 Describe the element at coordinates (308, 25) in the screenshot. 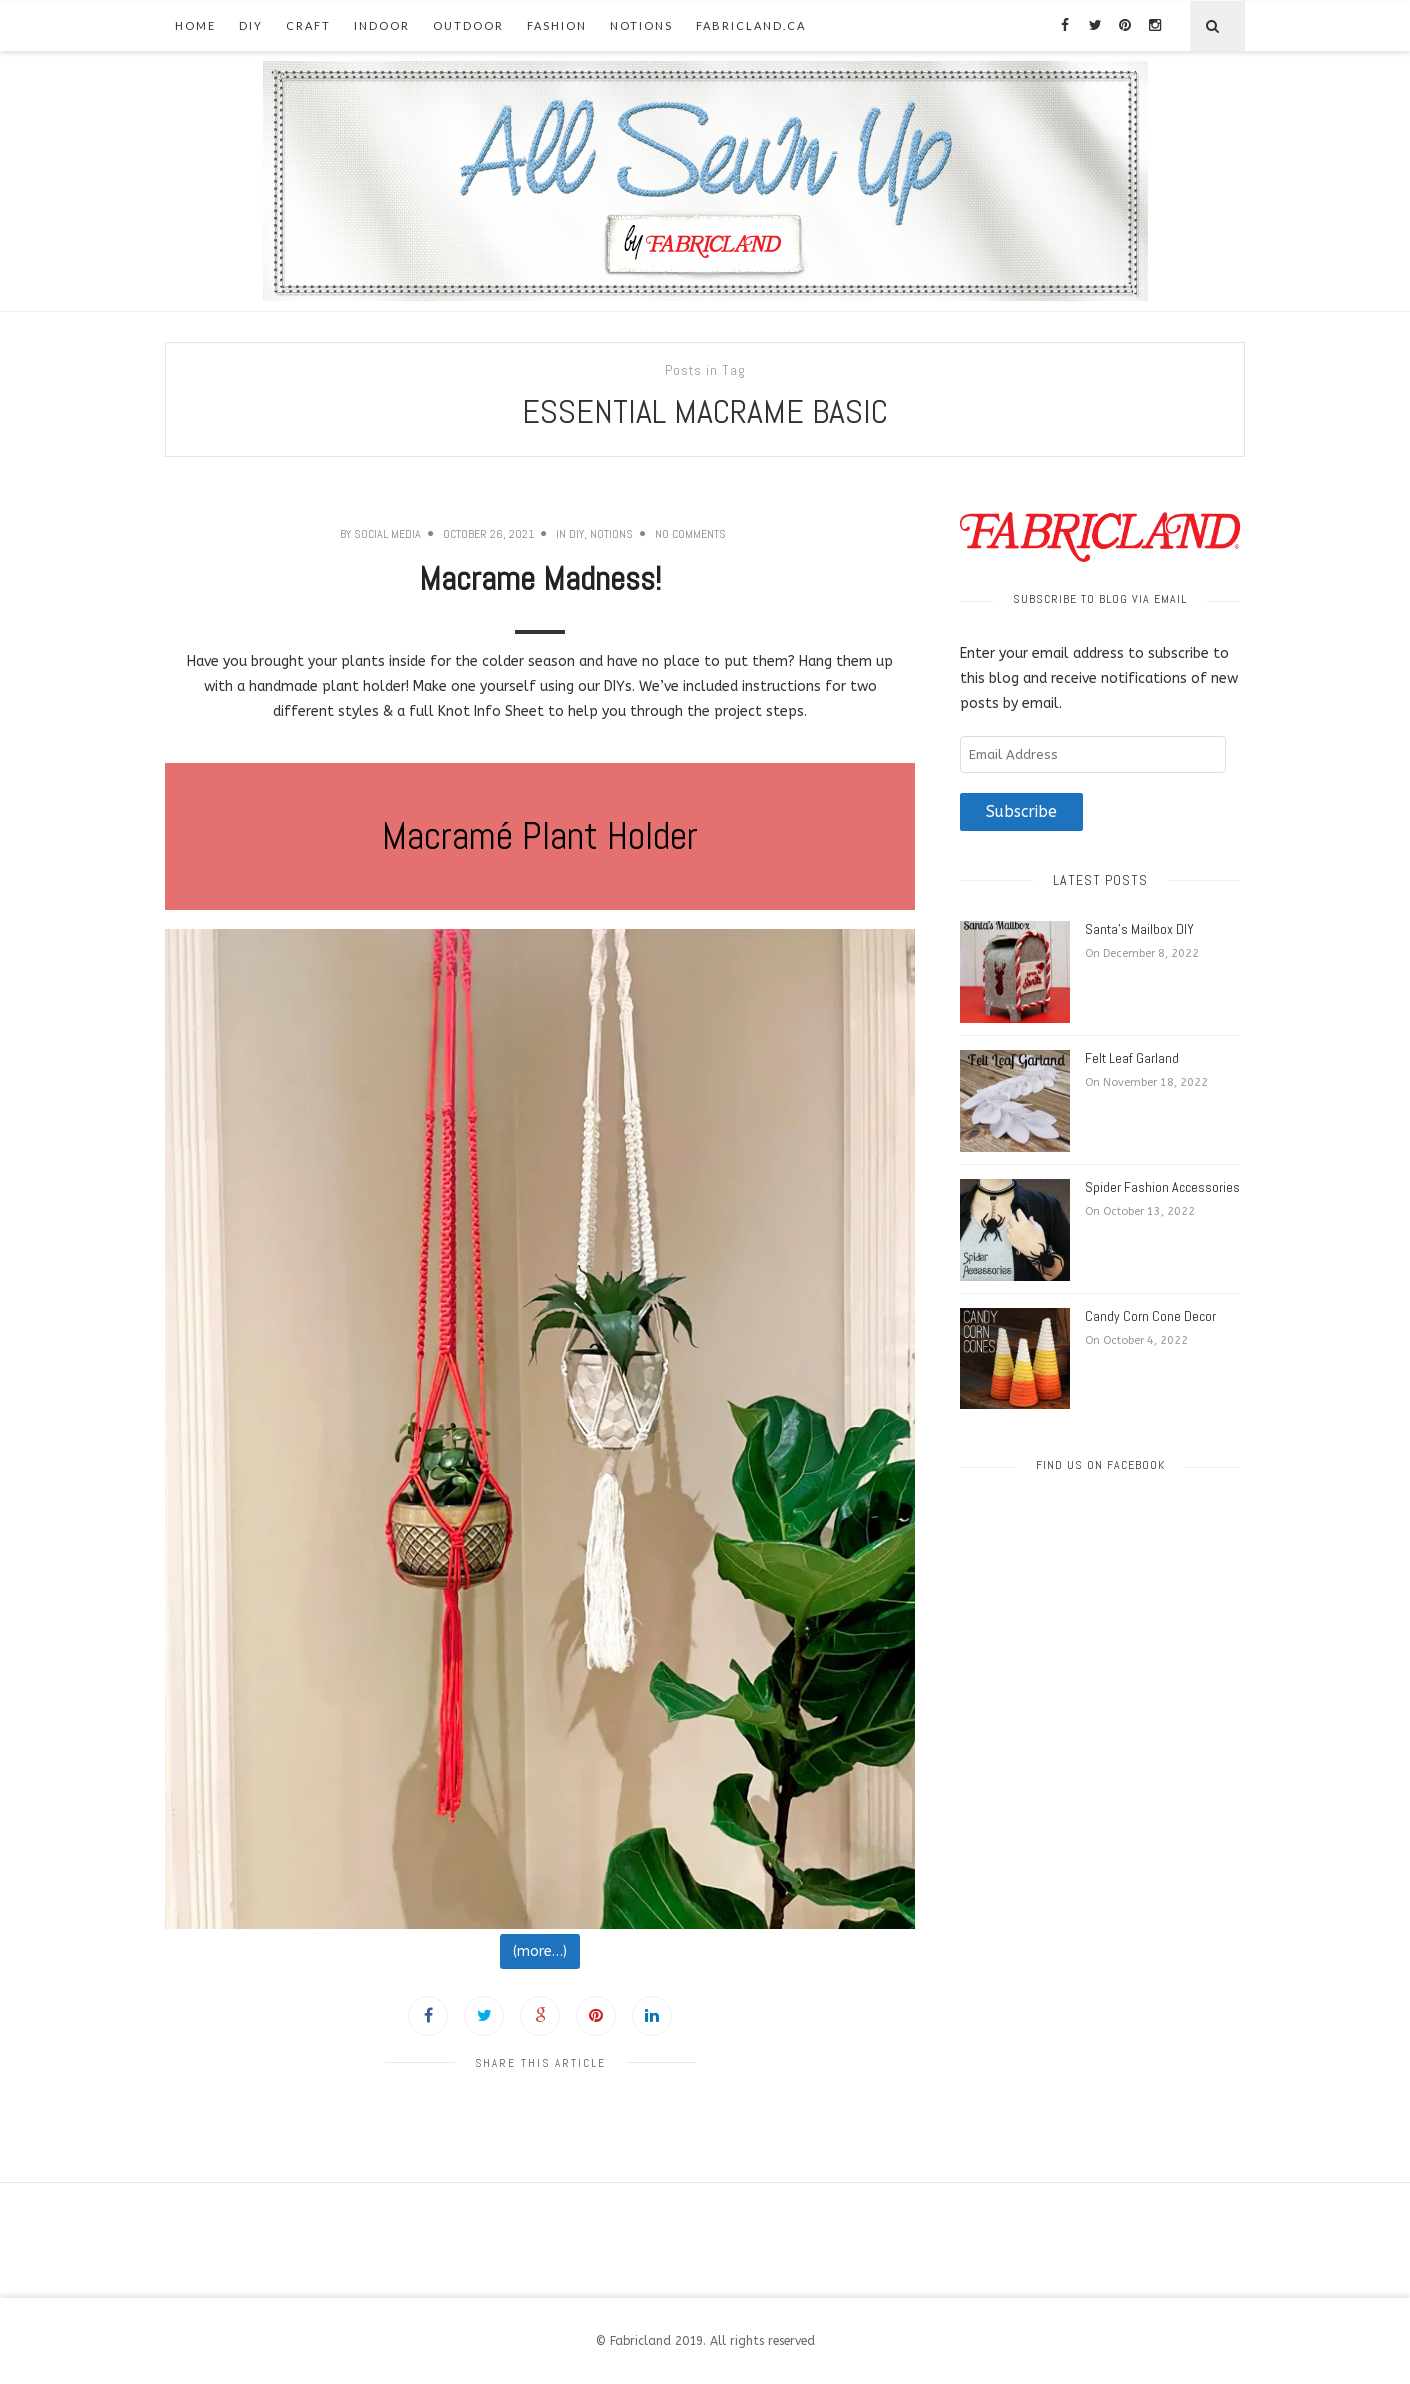

I see `Craft` at that location.